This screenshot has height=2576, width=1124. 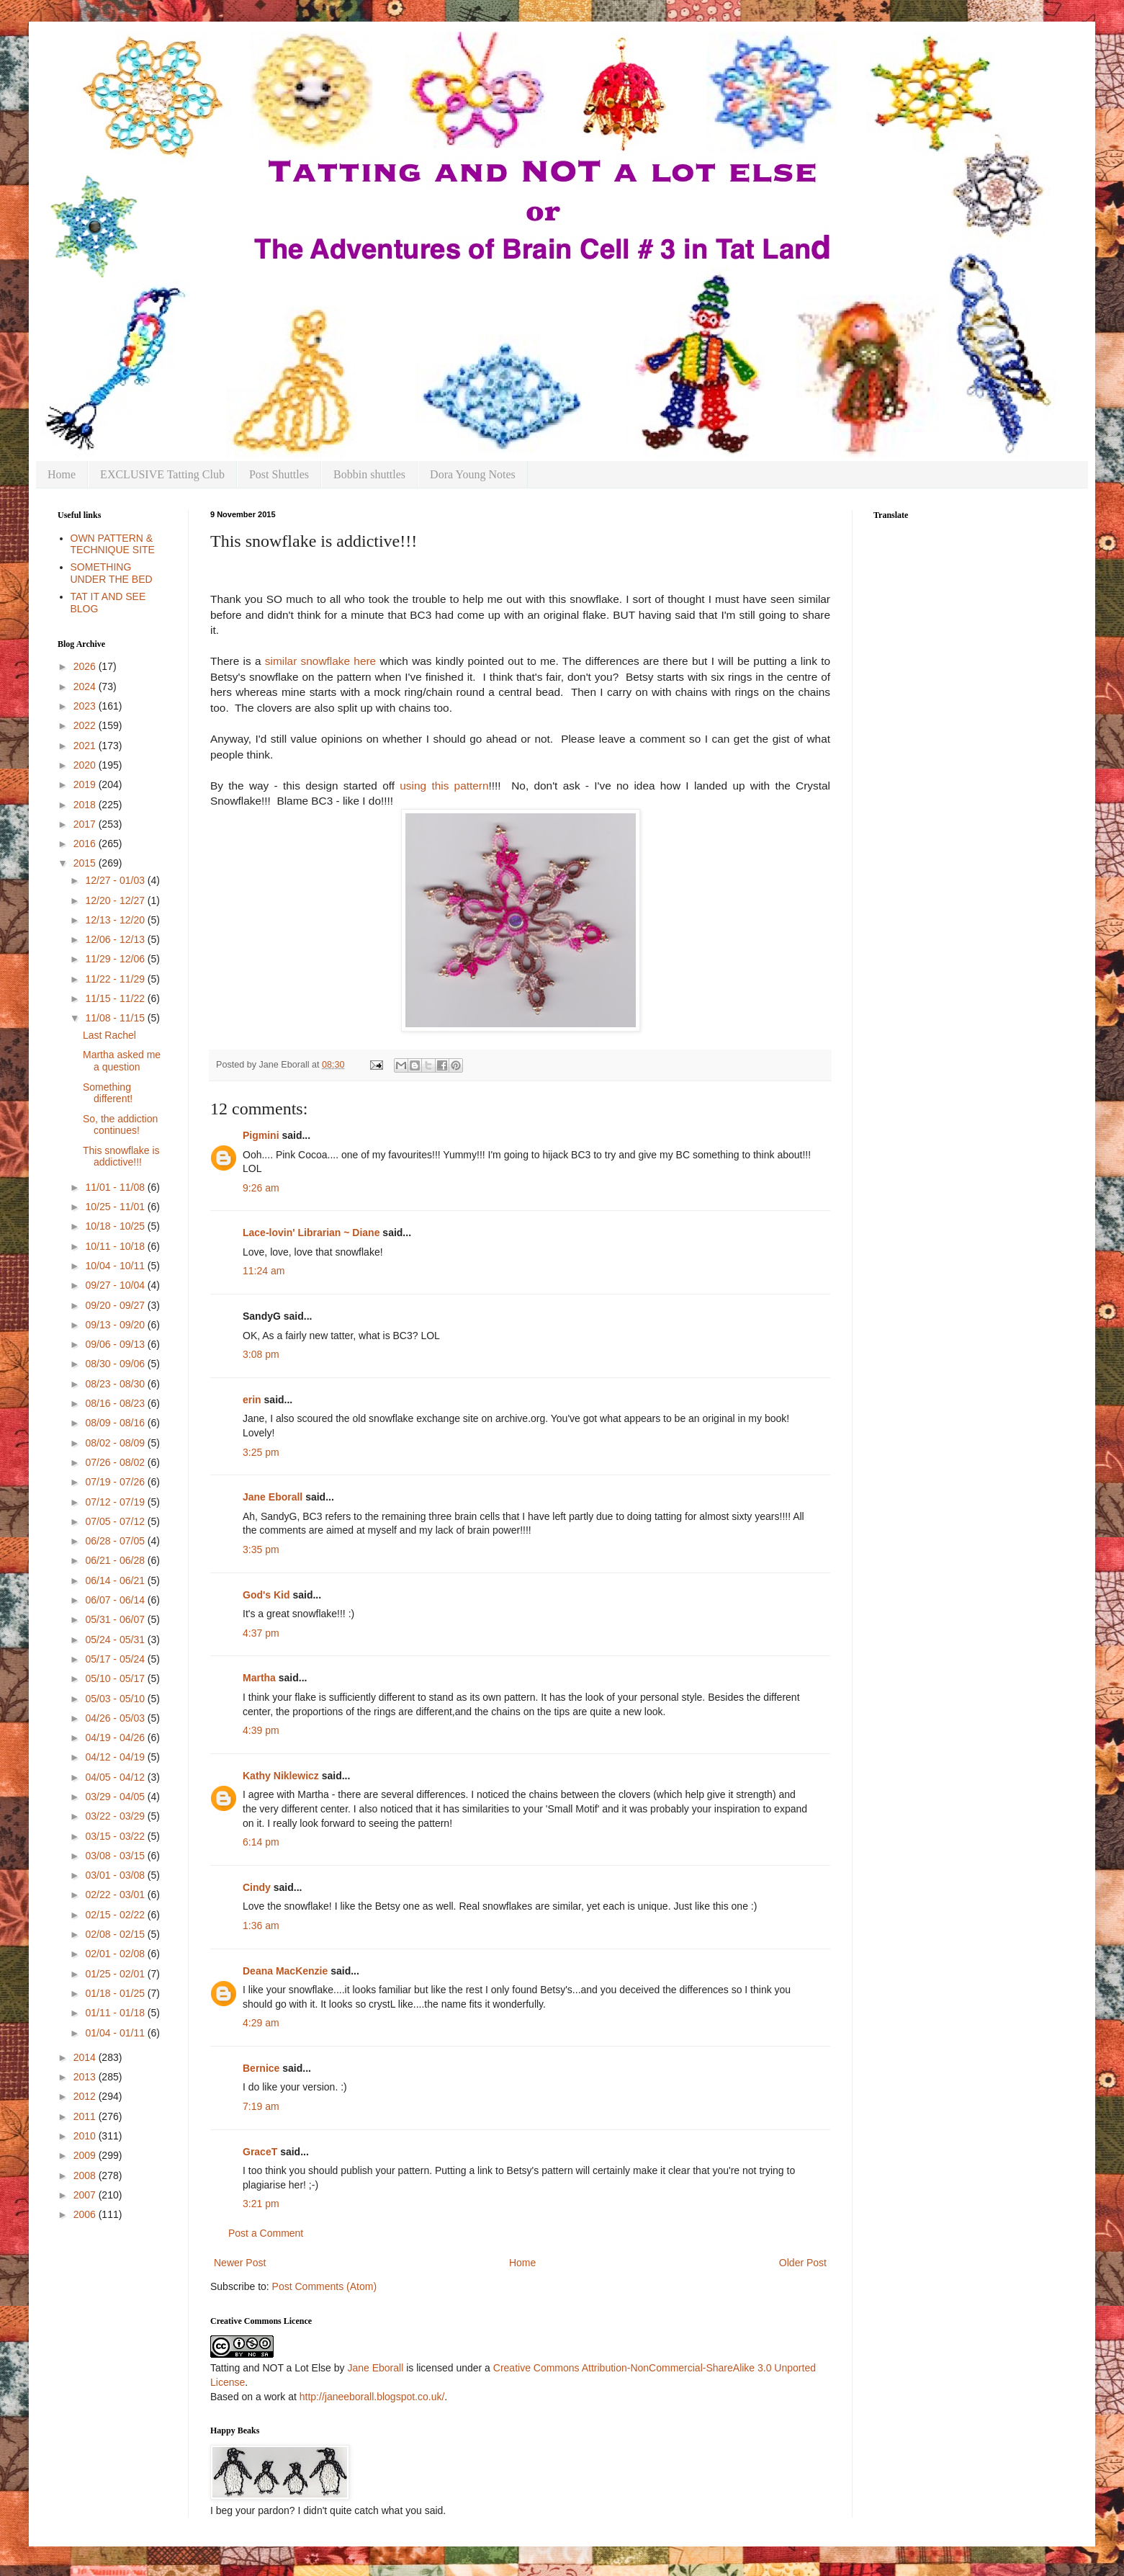 What do you see at coordinates (261, 2023) in the screenshot?
I see `4:29 am` at bounding box center [261, 2023].